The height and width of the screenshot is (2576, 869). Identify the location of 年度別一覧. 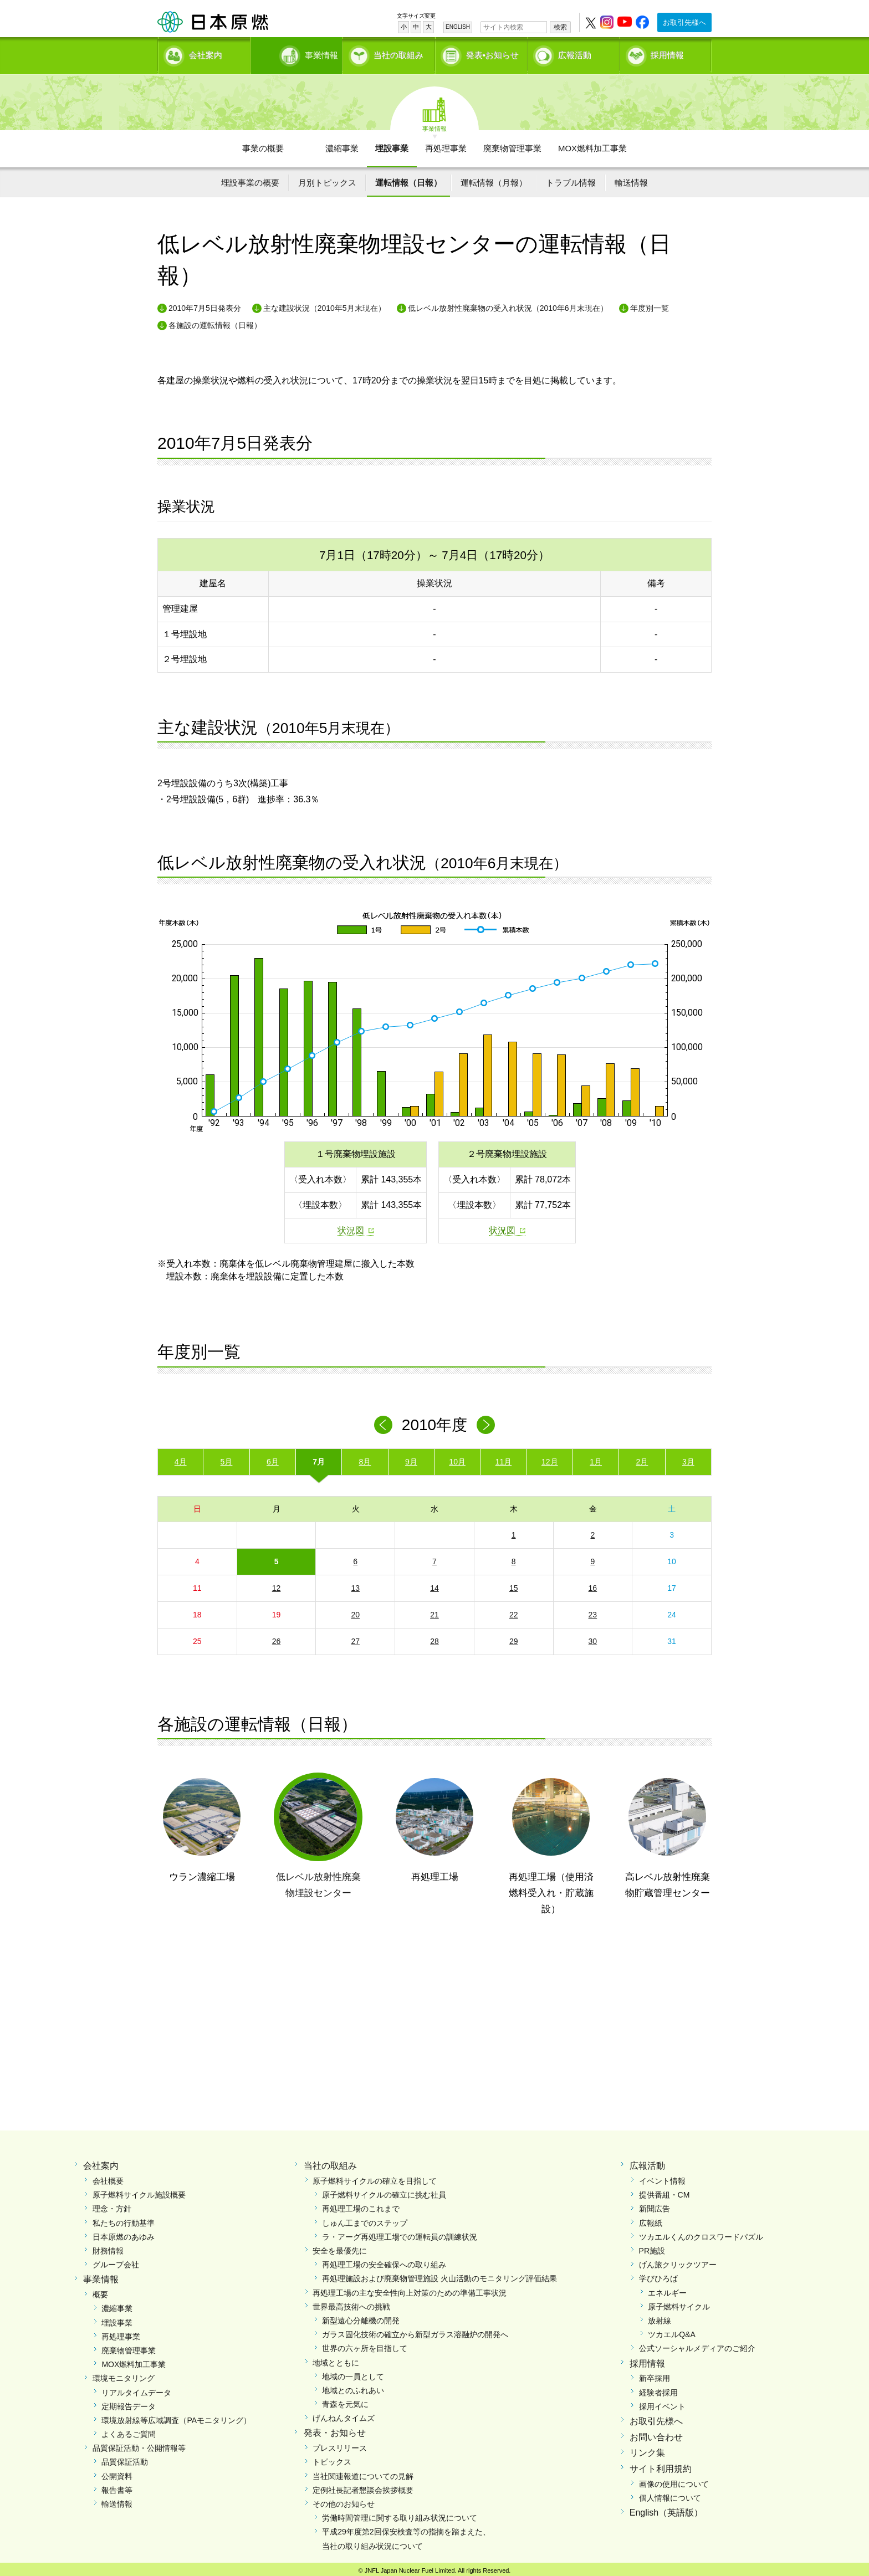
(649, 304).